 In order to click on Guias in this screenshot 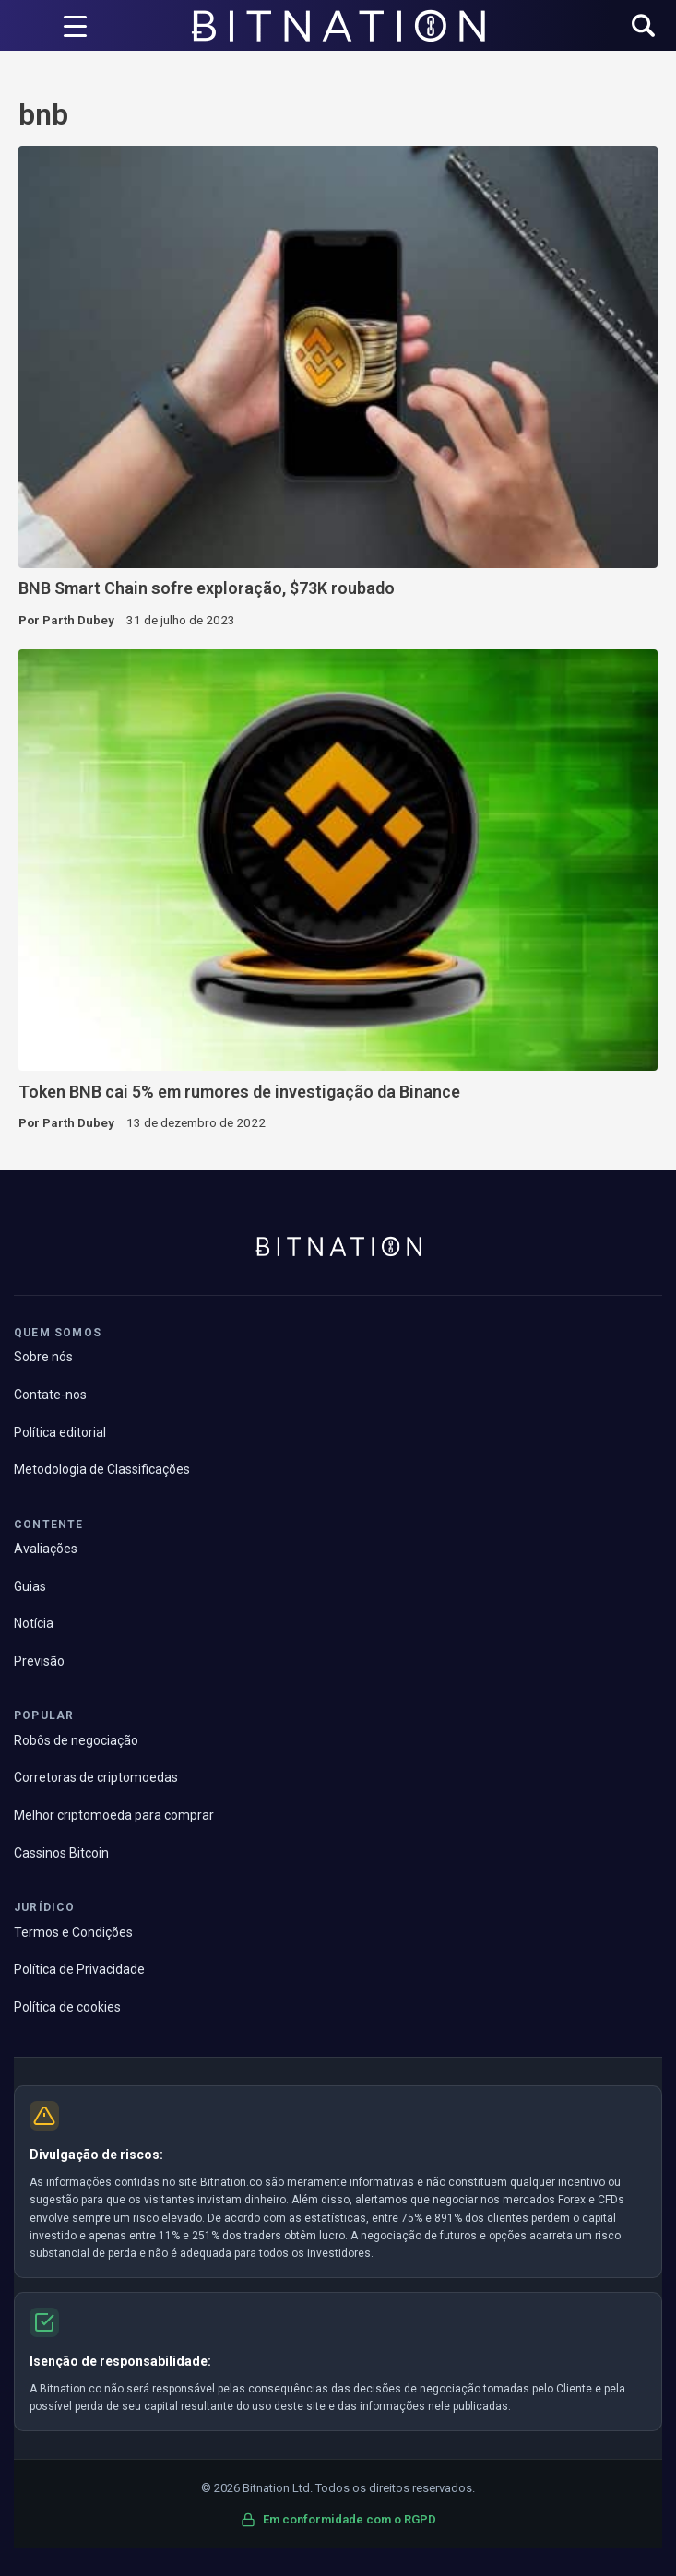, I will do `click(30, 1586)`.